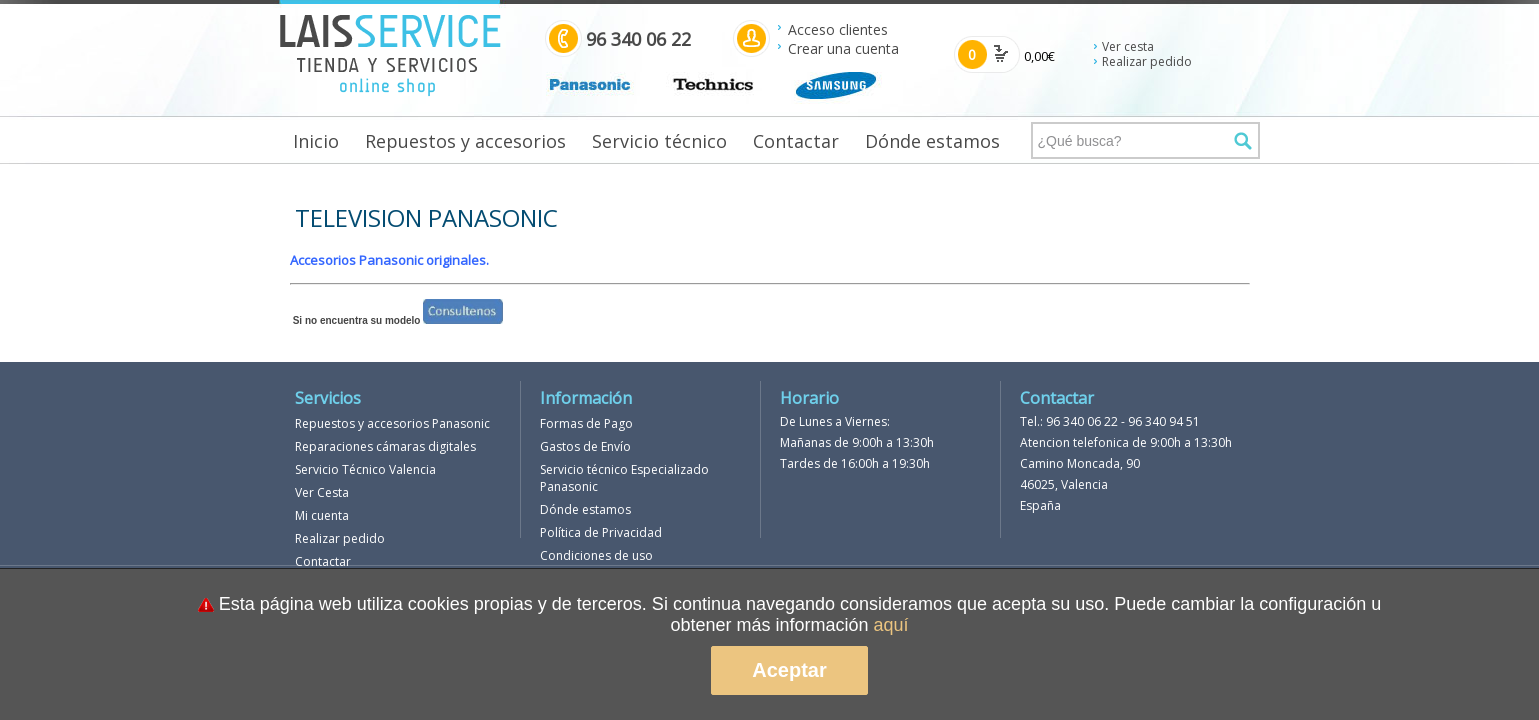  What do you see at coordinates (796, 141) in the screenshot?
I see `Contactar` at bounding box center [796, 141].